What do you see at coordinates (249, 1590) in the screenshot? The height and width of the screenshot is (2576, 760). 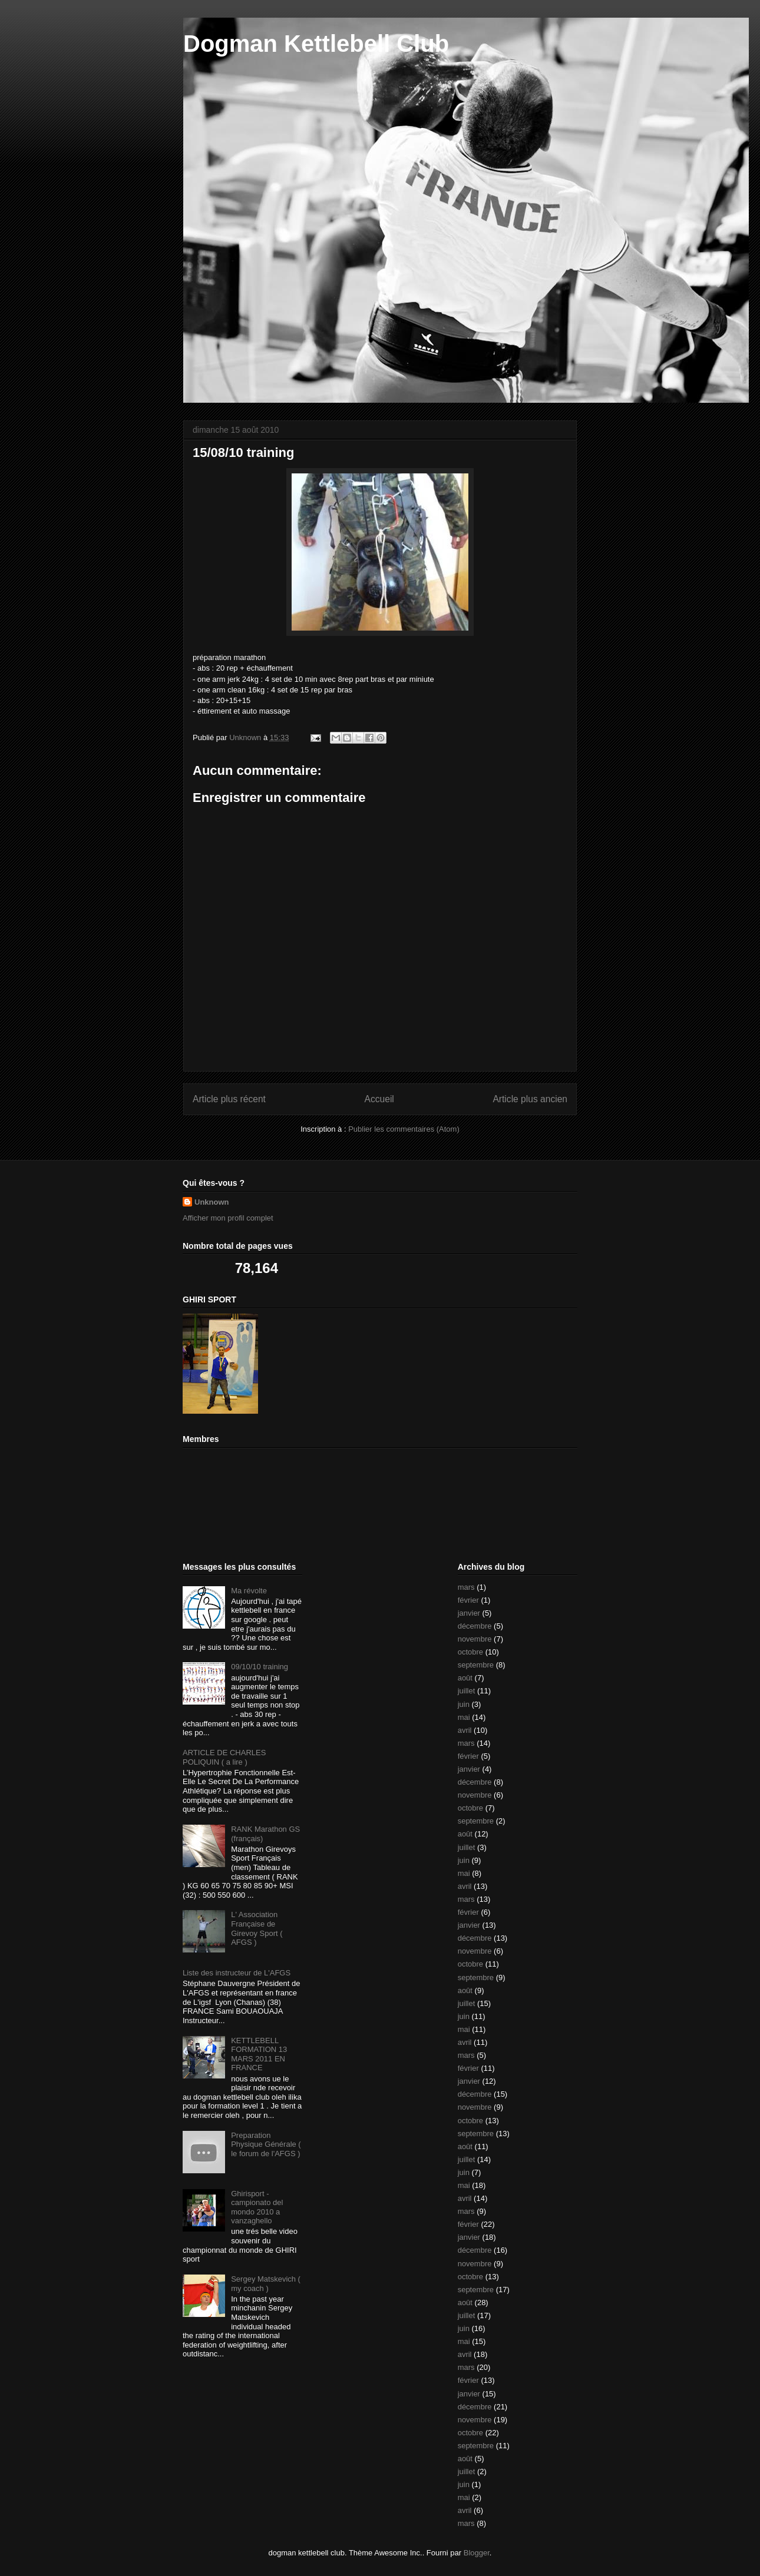 I see `Ma révolte` at bounding box center [249, 1590].